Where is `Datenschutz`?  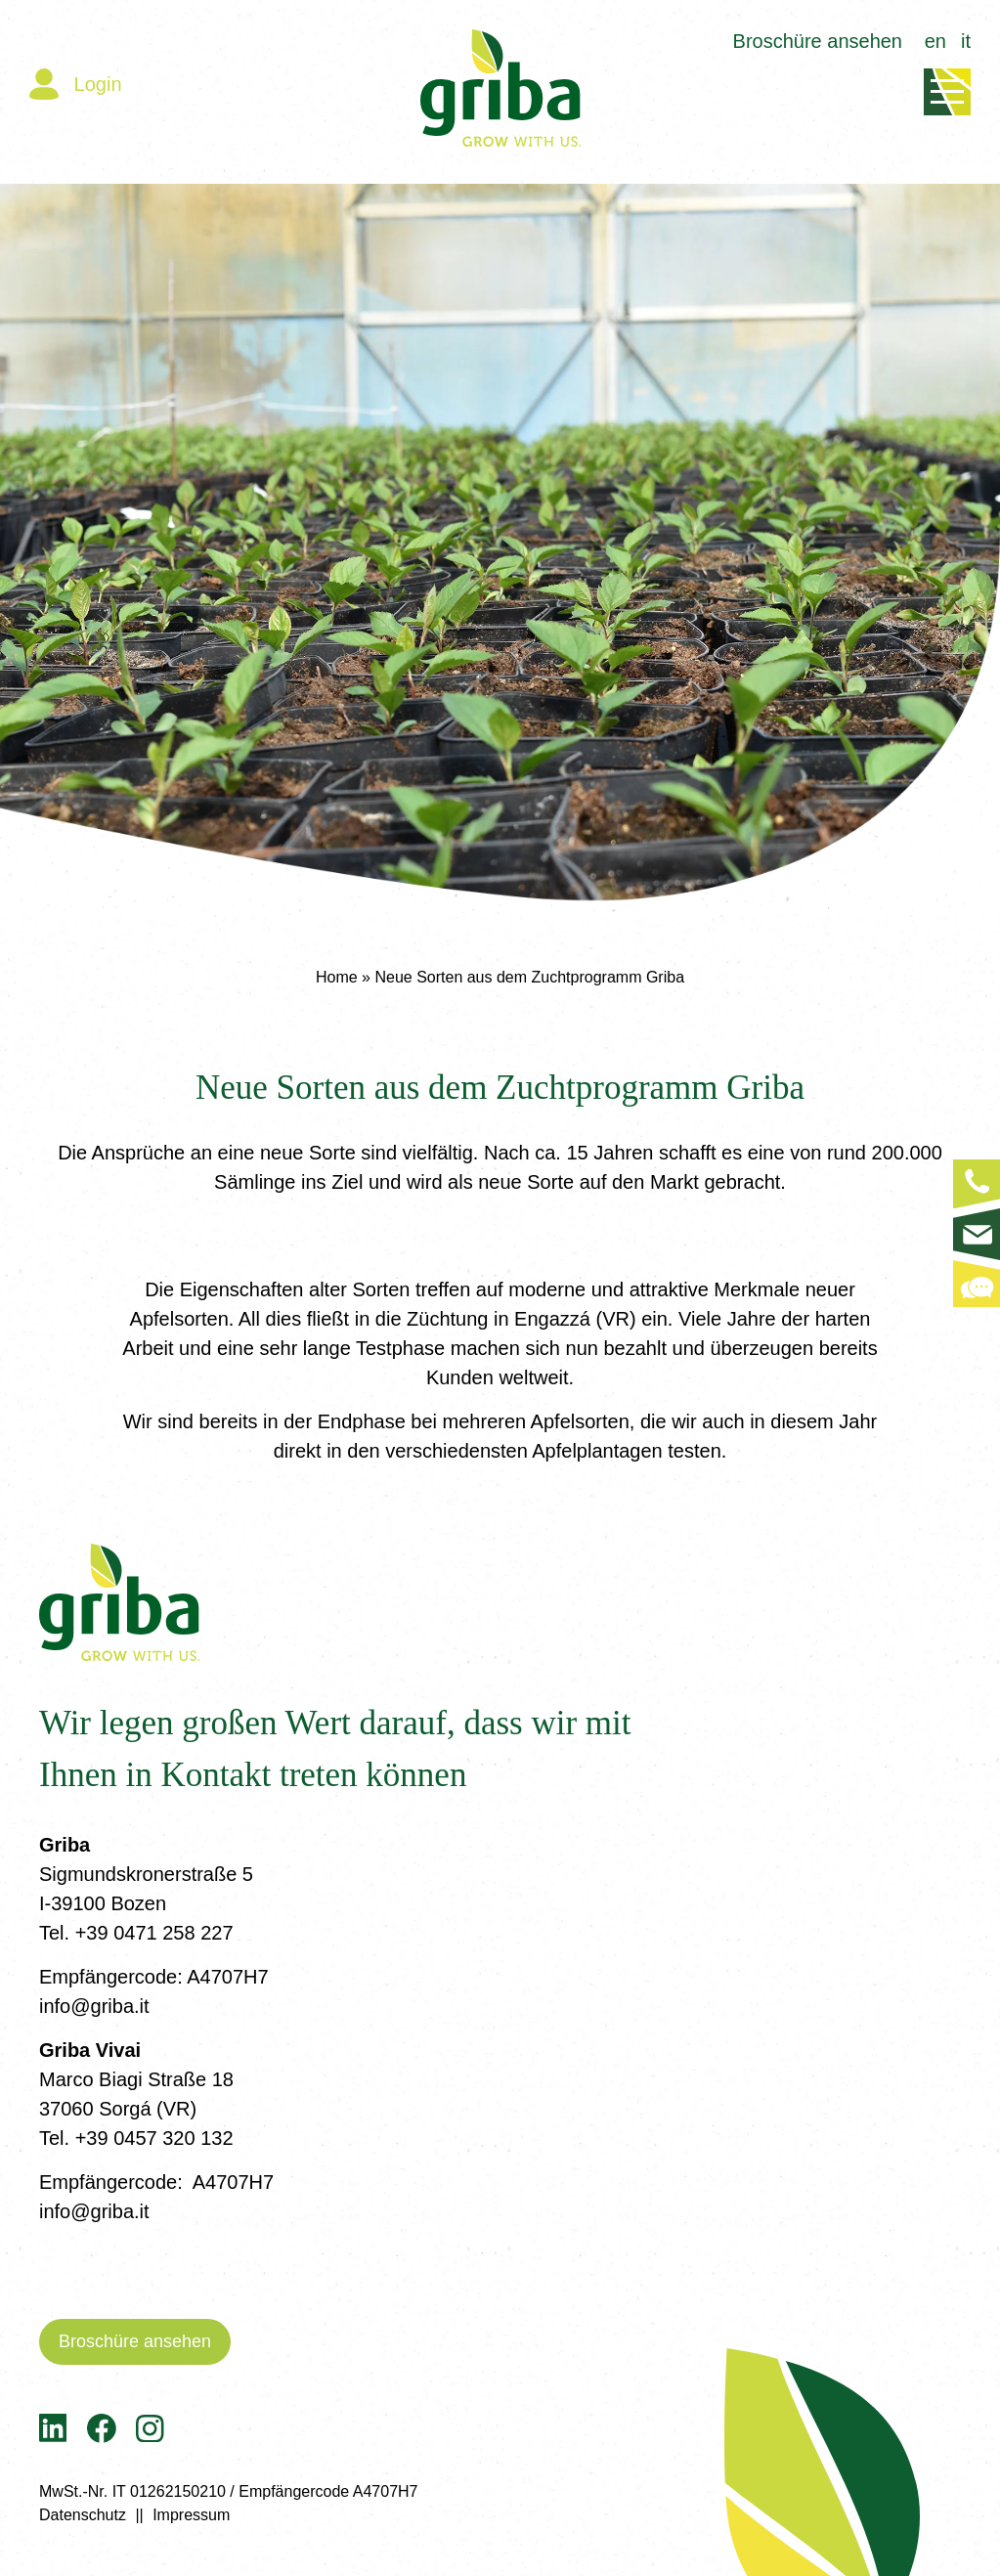 Datenschutz is located at coordinates (82, 2515).